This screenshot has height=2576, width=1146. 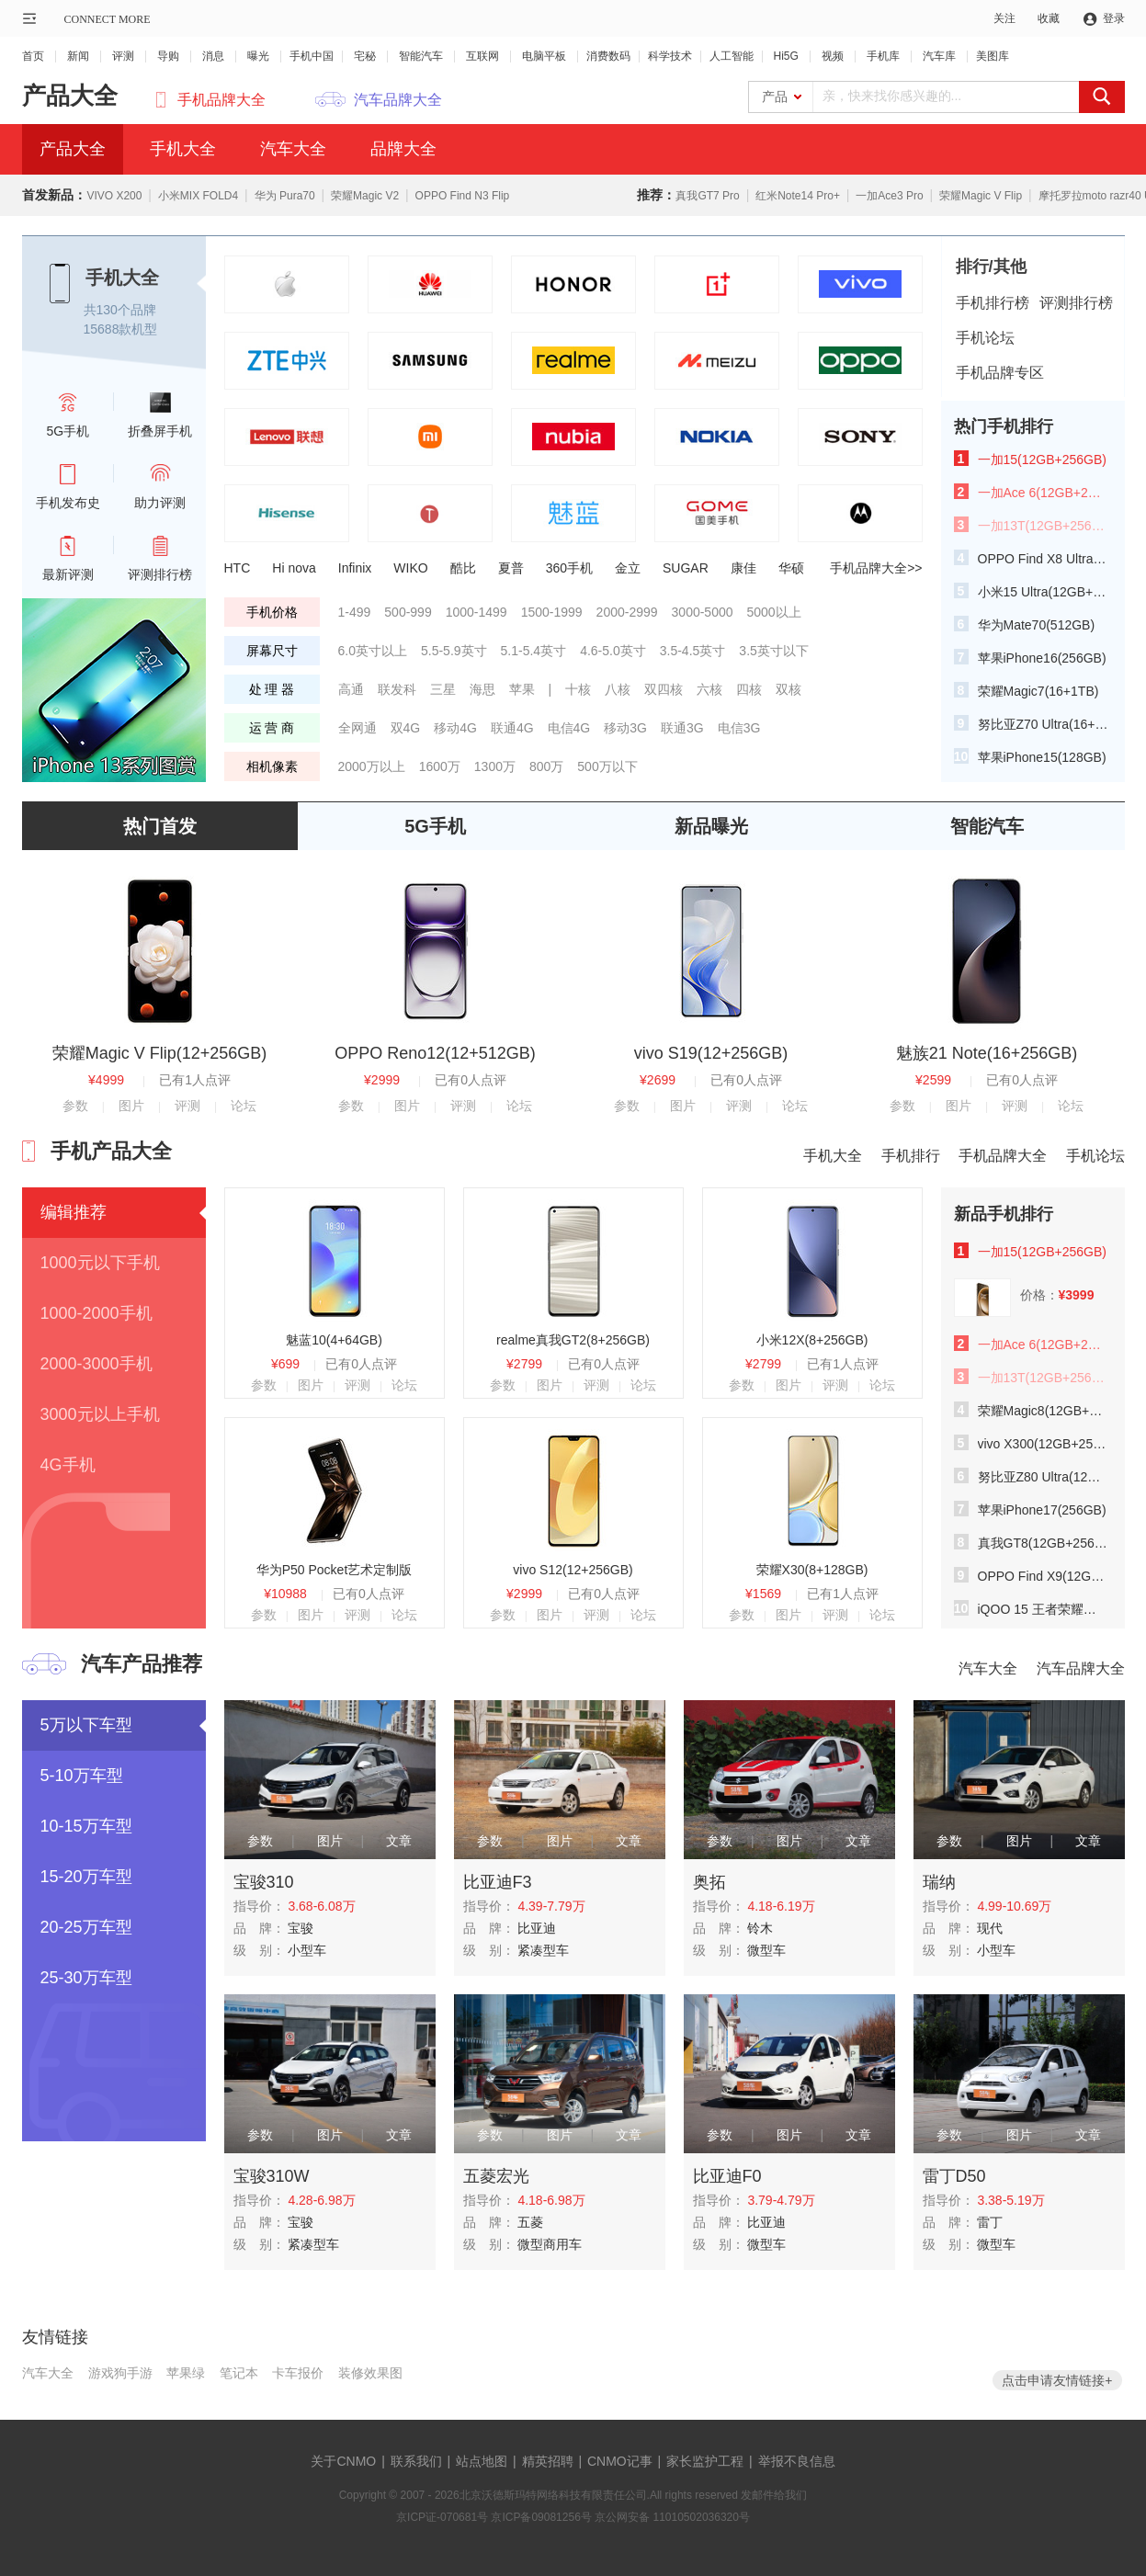 What do you see at coordinates (578, 689) in the screenshot?
I see `十核` at bounding box center [578, 689].